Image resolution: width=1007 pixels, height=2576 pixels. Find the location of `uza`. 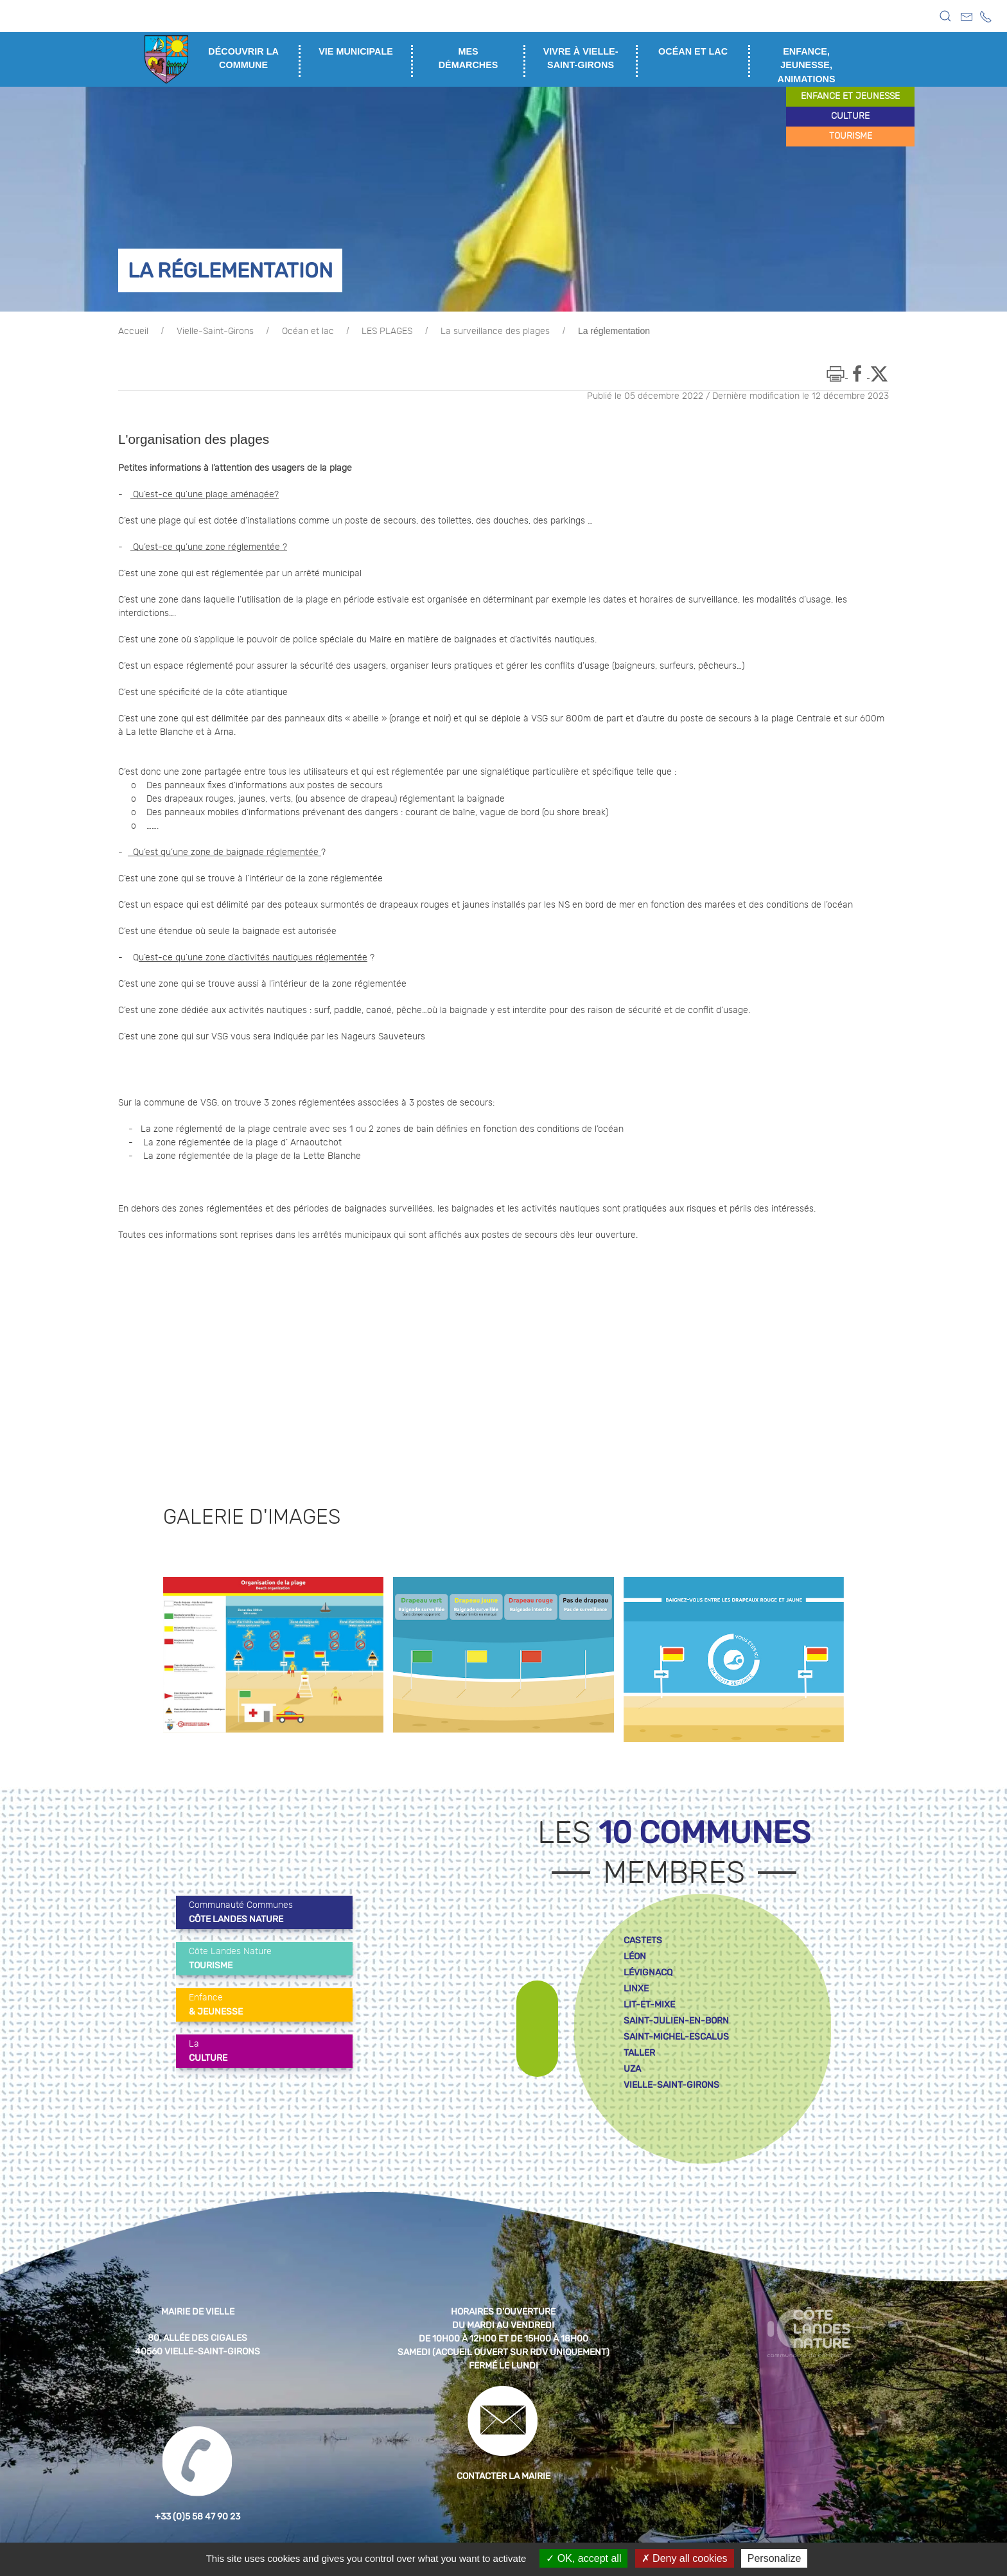

uza is located at coordinates (632, 2068).